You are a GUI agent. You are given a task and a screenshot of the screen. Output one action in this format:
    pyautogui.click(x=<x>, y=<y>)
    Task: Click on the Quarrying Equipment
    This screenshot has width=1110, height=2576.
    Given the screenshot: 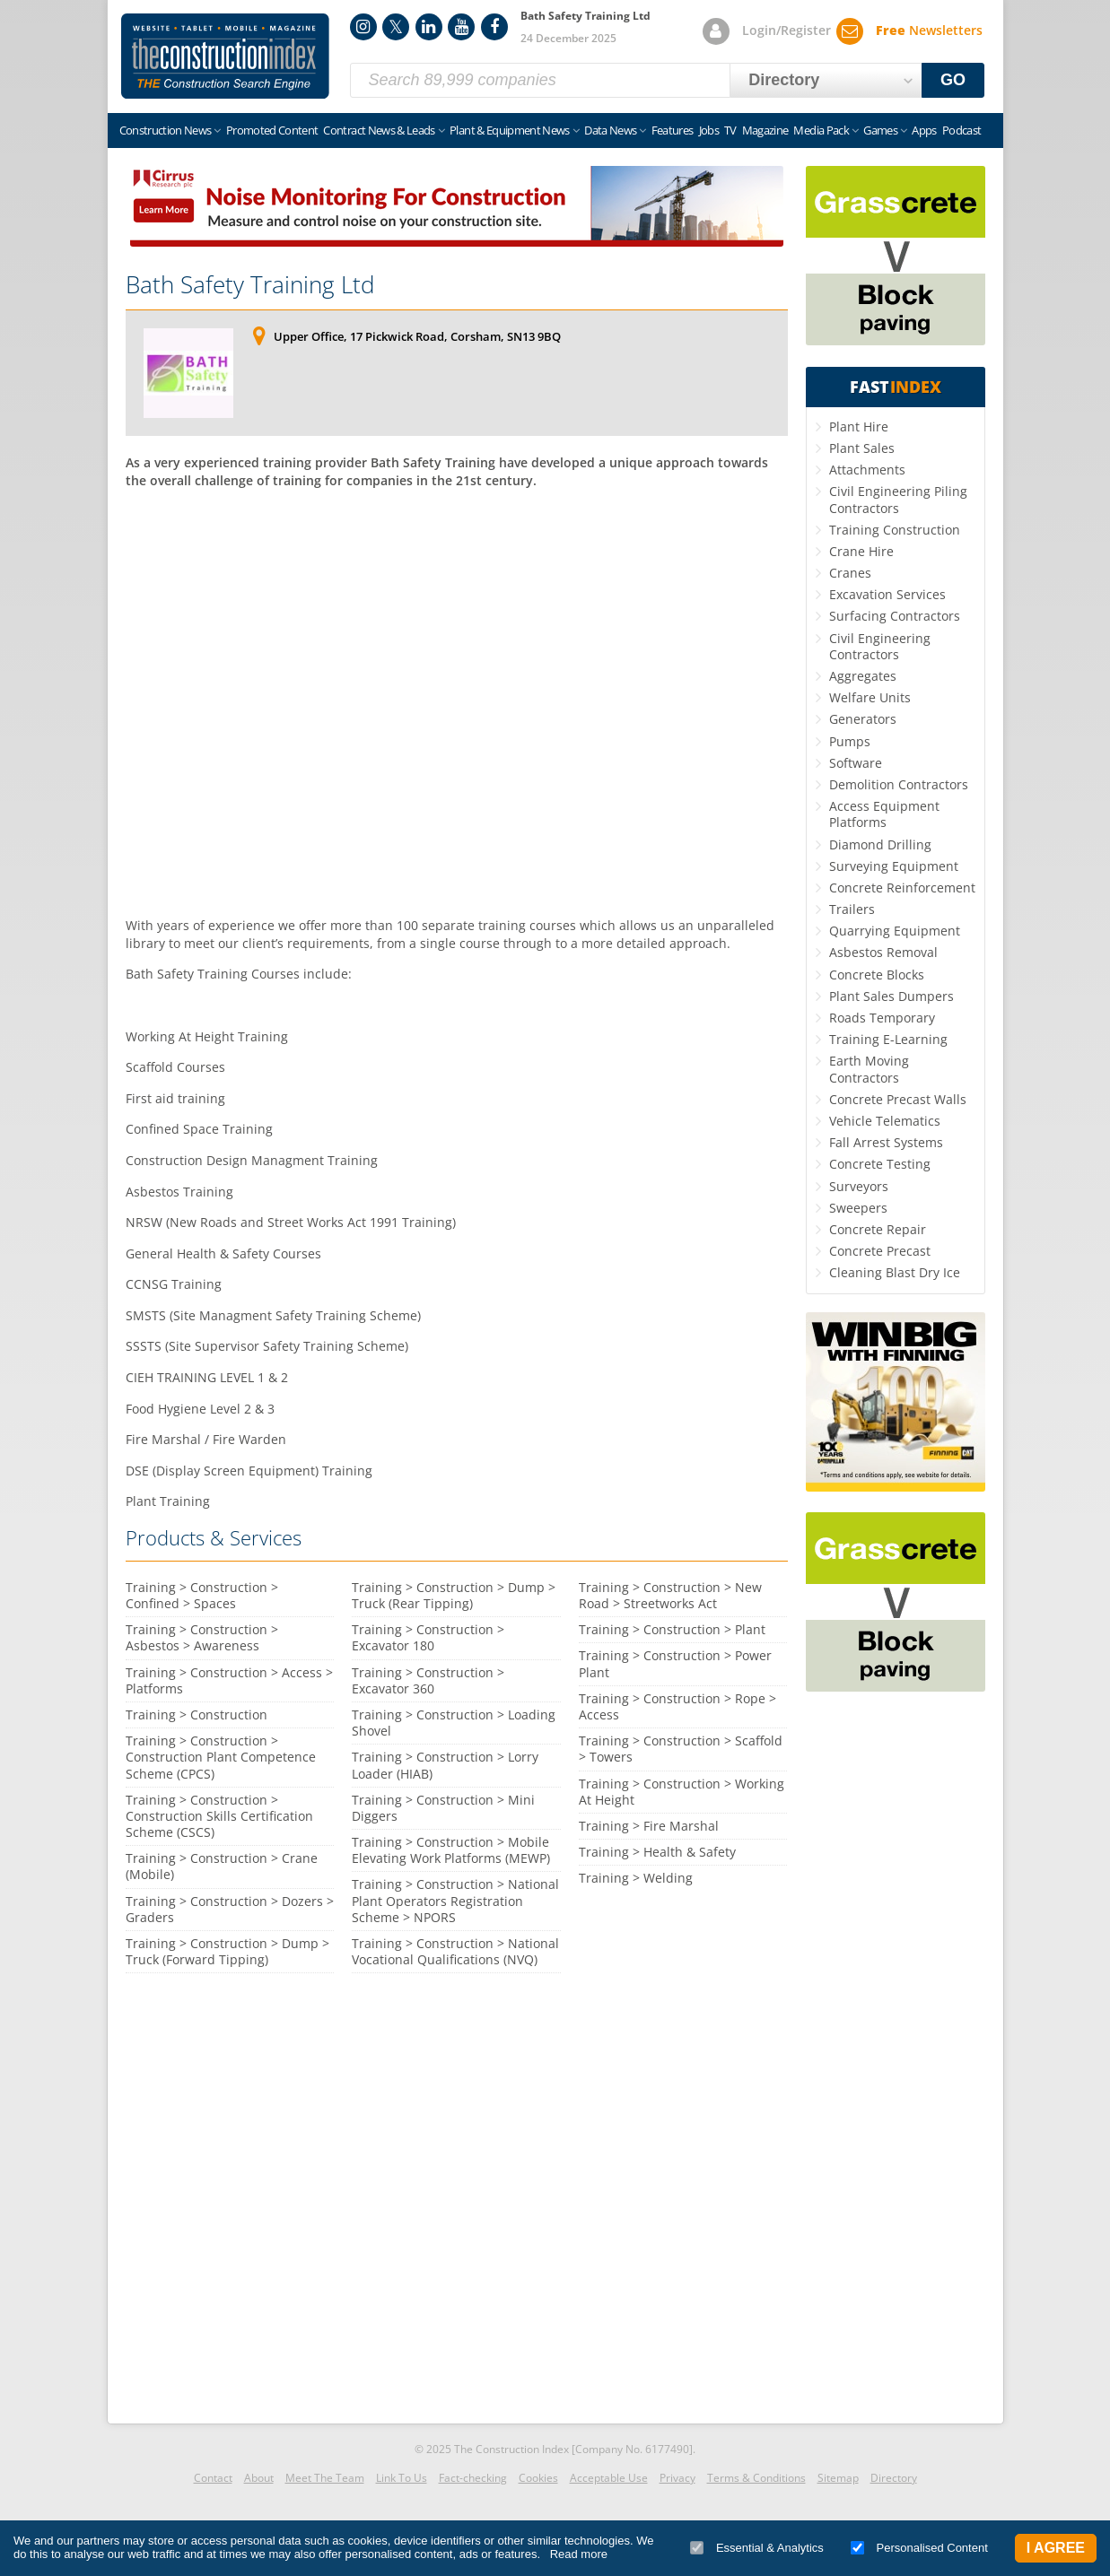 What is the action you would take?
    pyautogui.click(x=894, y=930)
    